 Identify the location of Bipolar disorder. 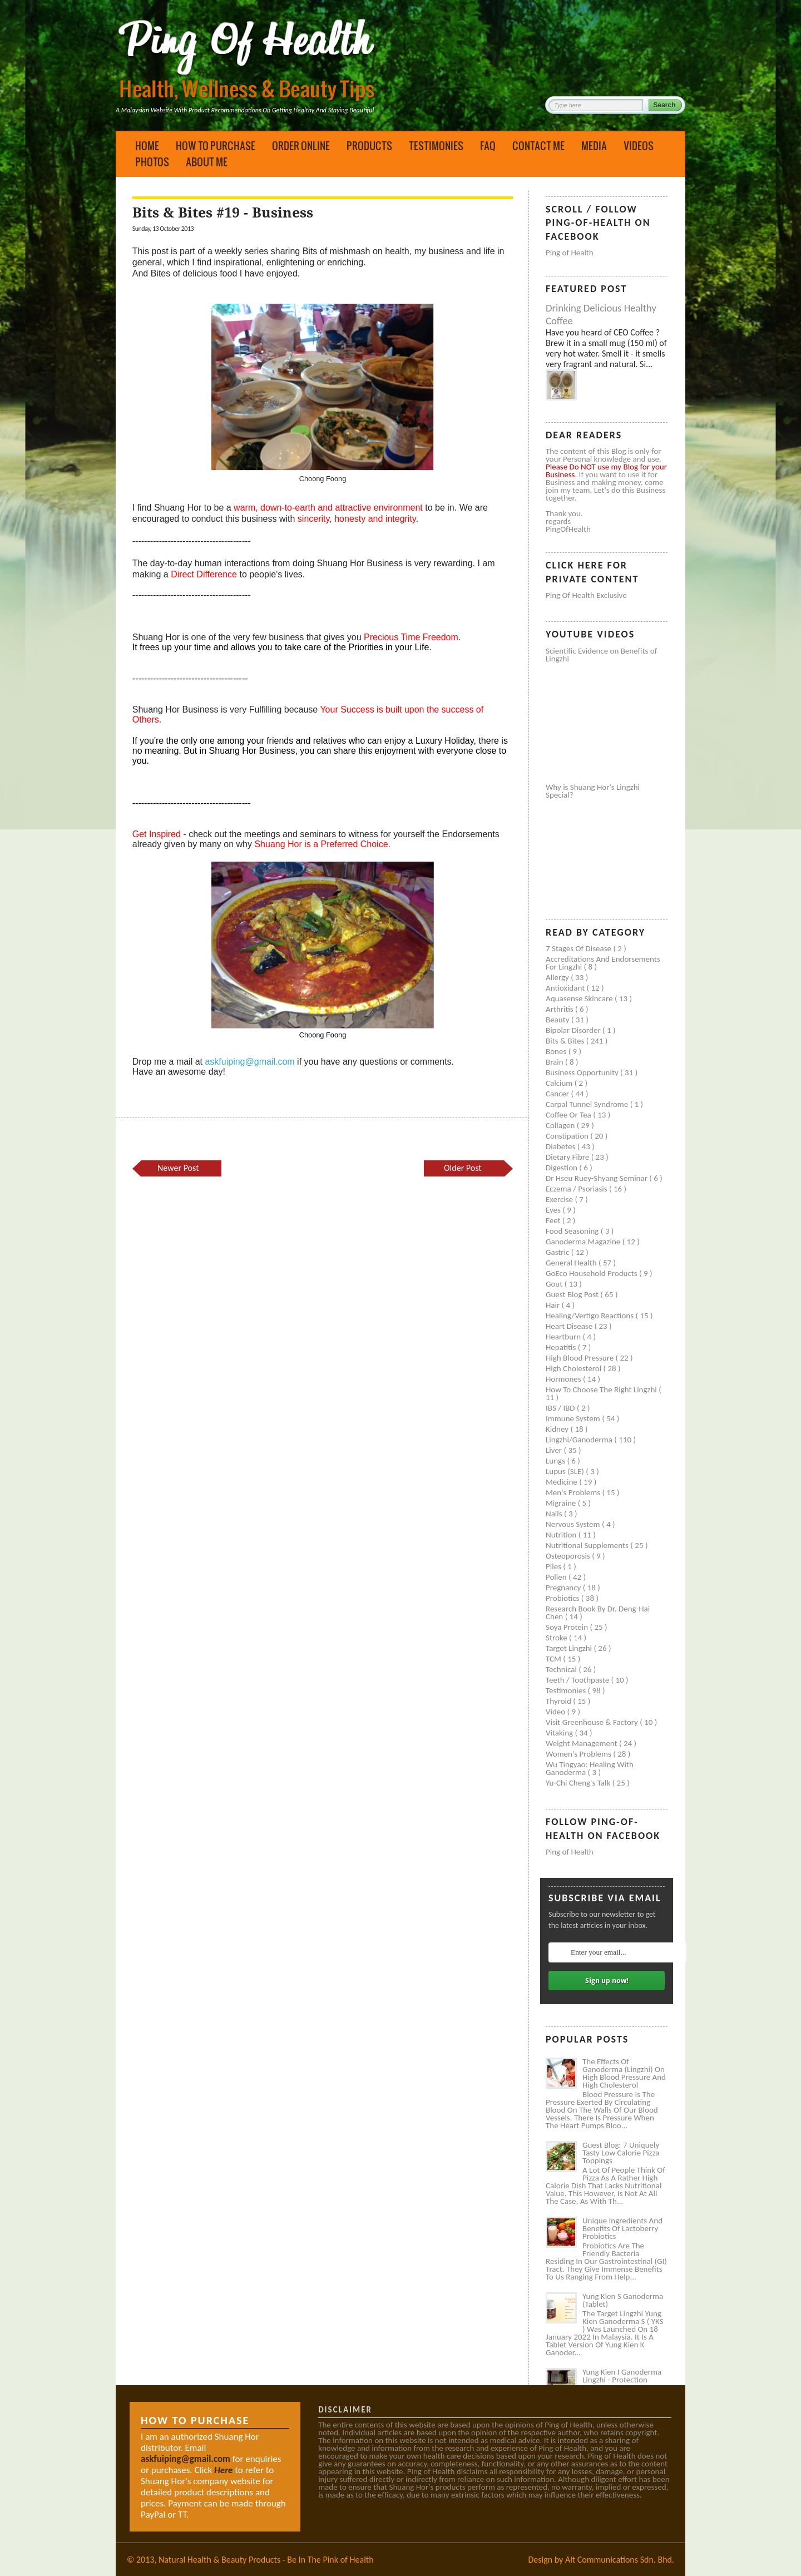
(574, 1030).